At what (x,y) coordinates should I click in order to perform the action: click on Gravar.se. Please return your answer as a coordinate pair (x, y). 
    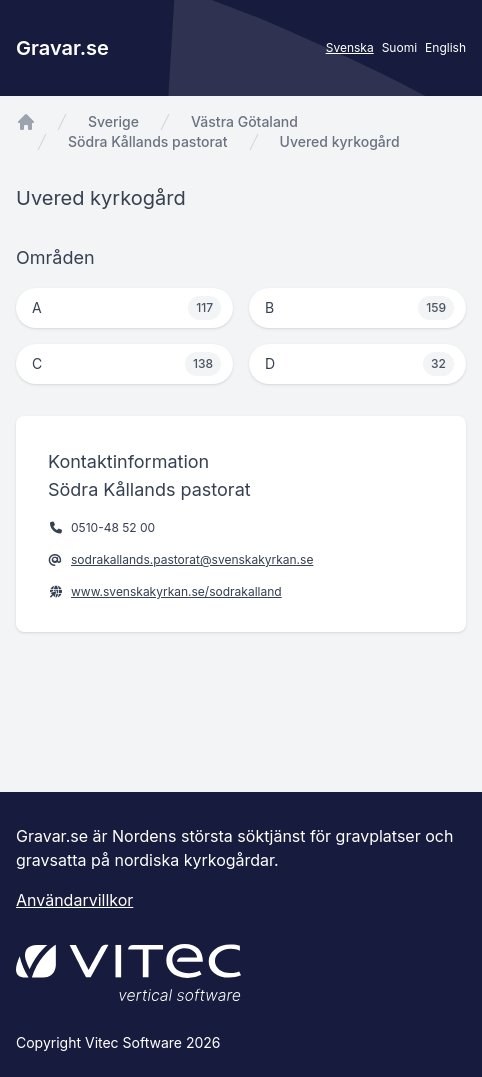
    Looking at the image, I should click on (62, 48).